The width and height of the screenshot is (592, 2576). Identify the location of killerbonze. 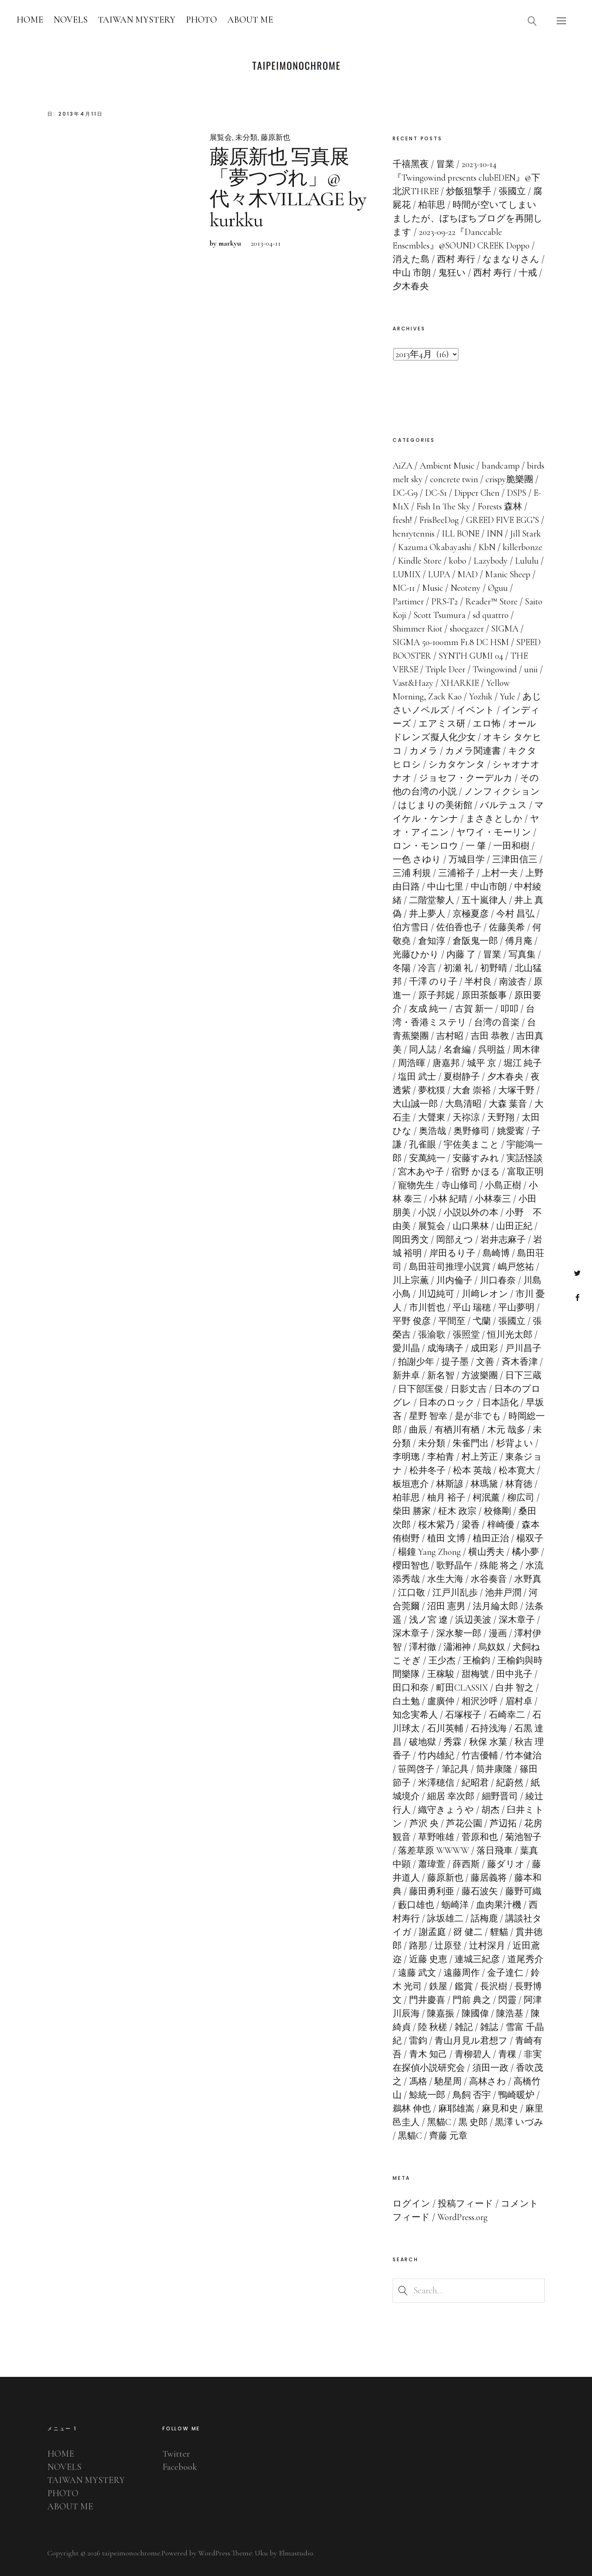
(522, 547).